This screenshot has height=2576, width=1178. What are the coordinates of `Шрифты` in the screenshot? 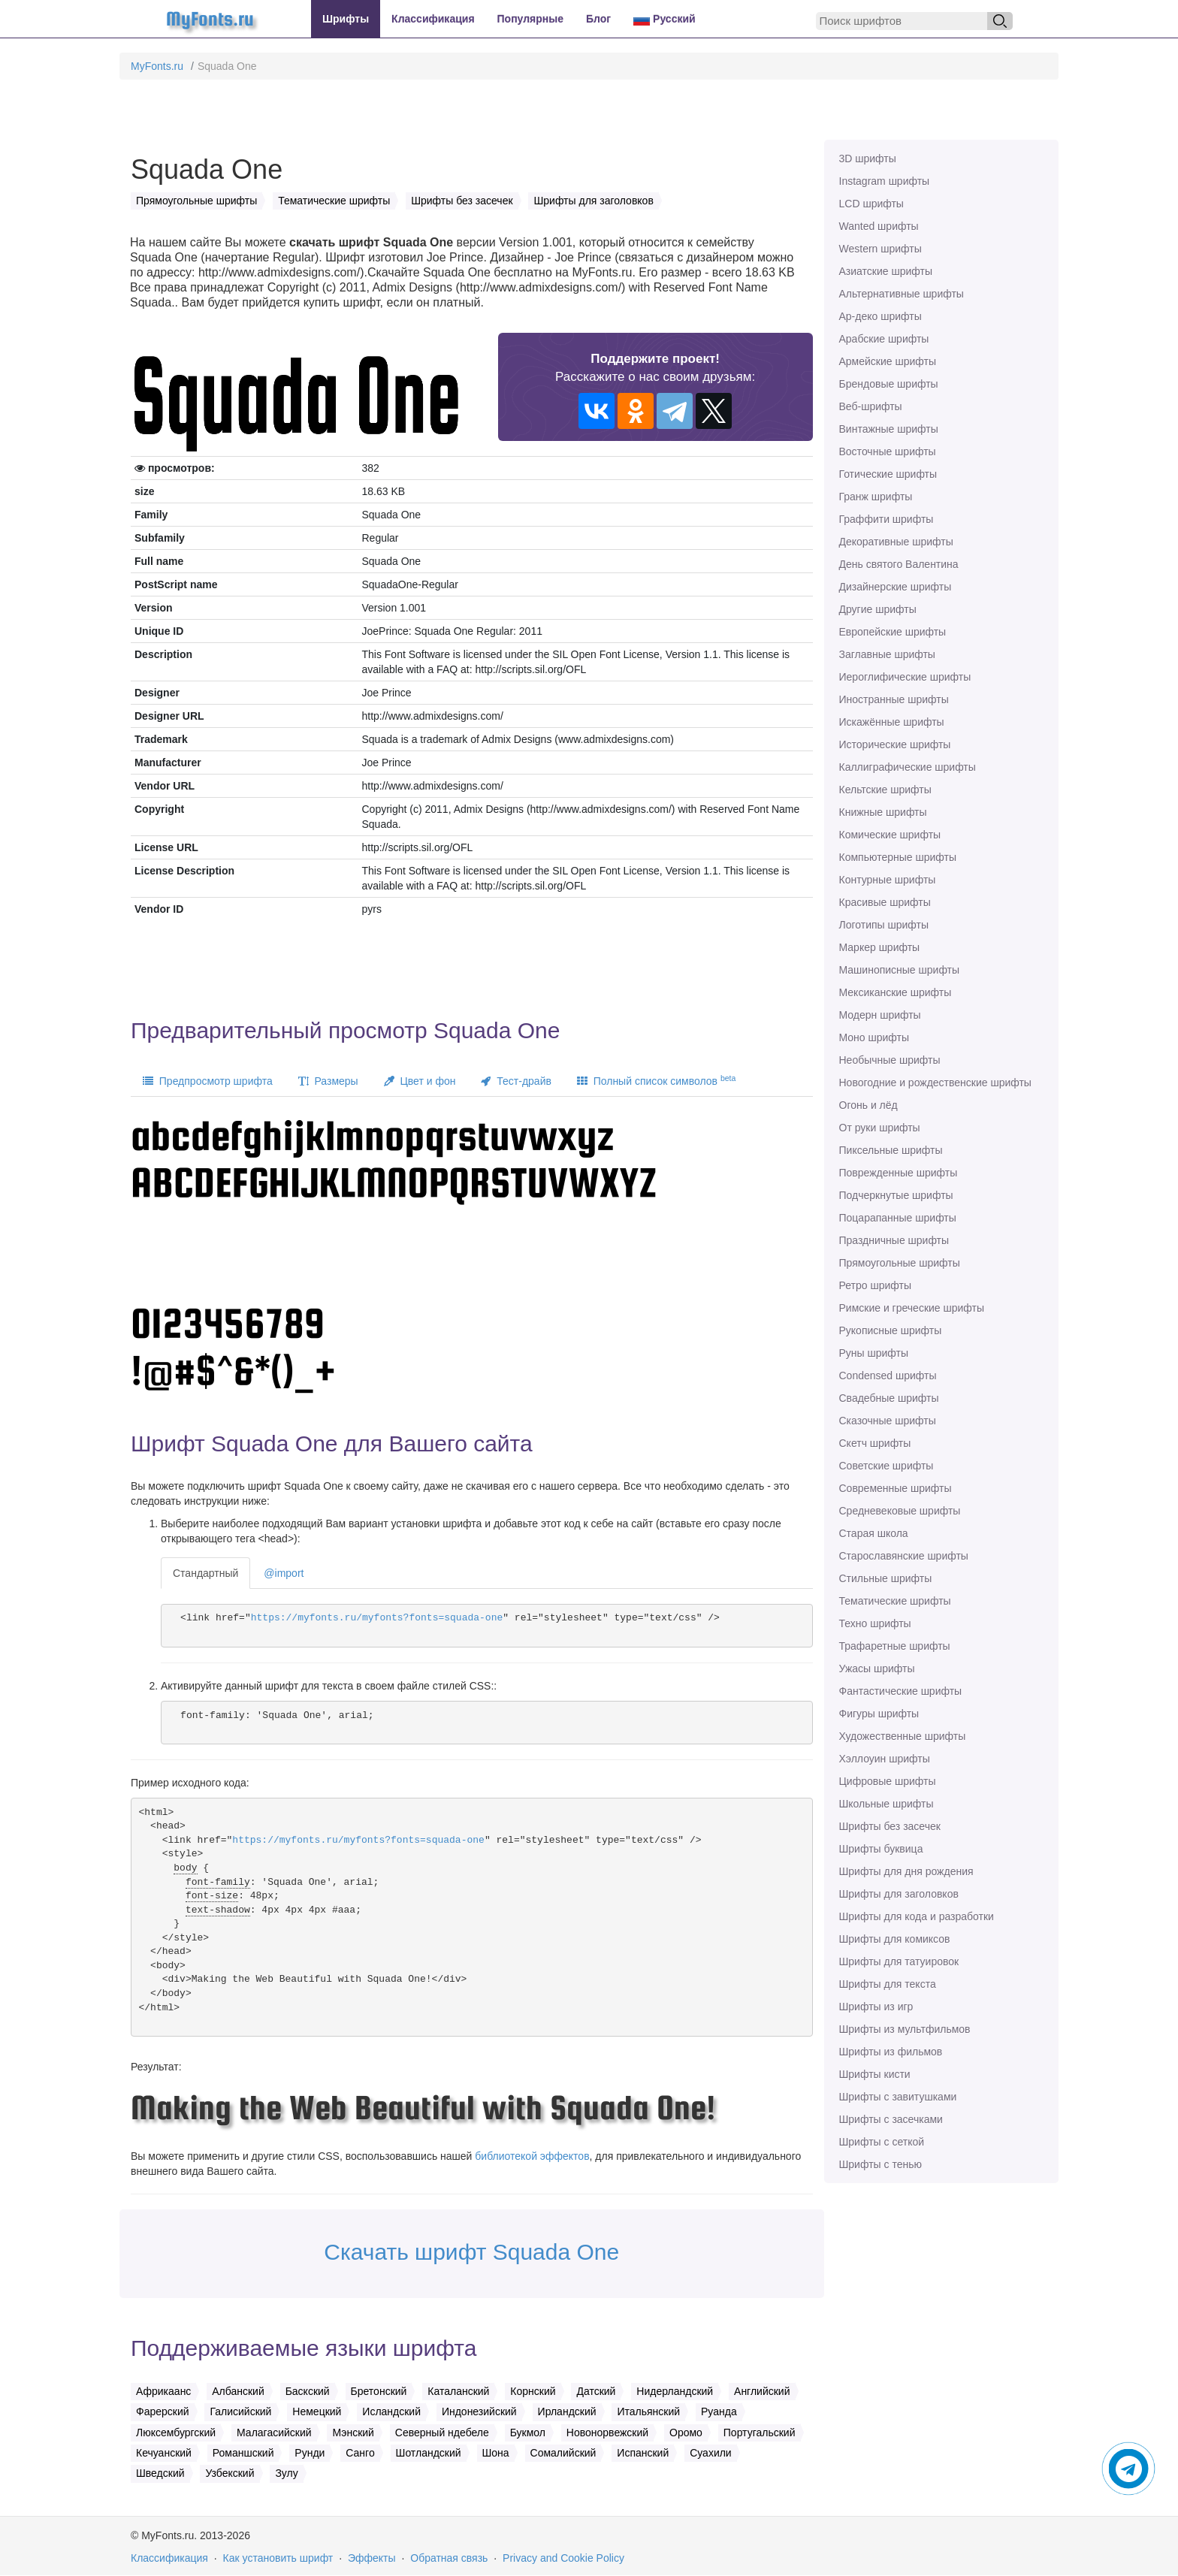 It's located at (345, 19).